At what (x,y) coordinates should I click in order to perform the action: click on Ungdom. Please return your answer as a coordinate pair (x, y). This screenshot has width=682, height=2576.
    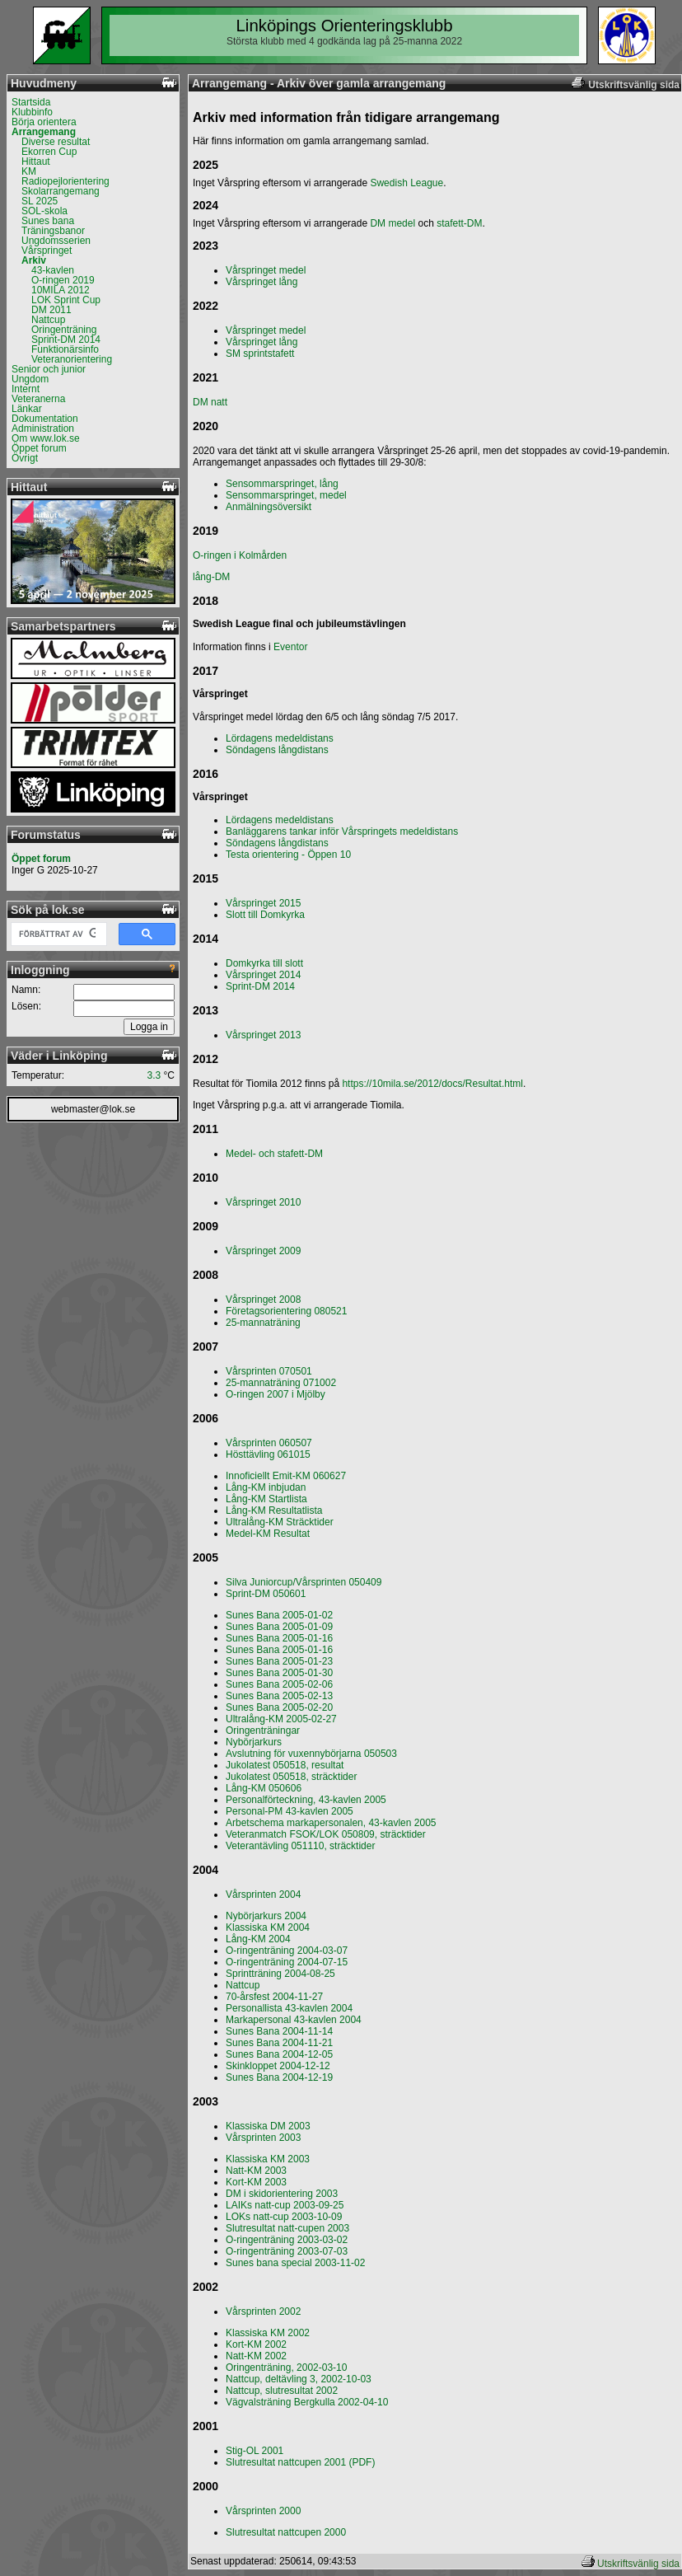
    Looking at the image, I should click on (30, 379).